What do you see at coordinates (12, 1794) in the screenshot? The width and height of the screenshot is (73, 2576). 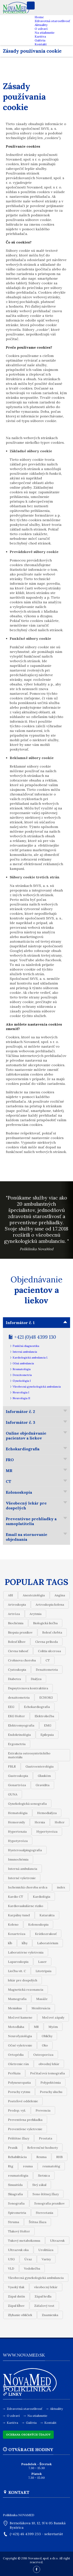 I see `GUNA` at bounding box center [12, 1794].